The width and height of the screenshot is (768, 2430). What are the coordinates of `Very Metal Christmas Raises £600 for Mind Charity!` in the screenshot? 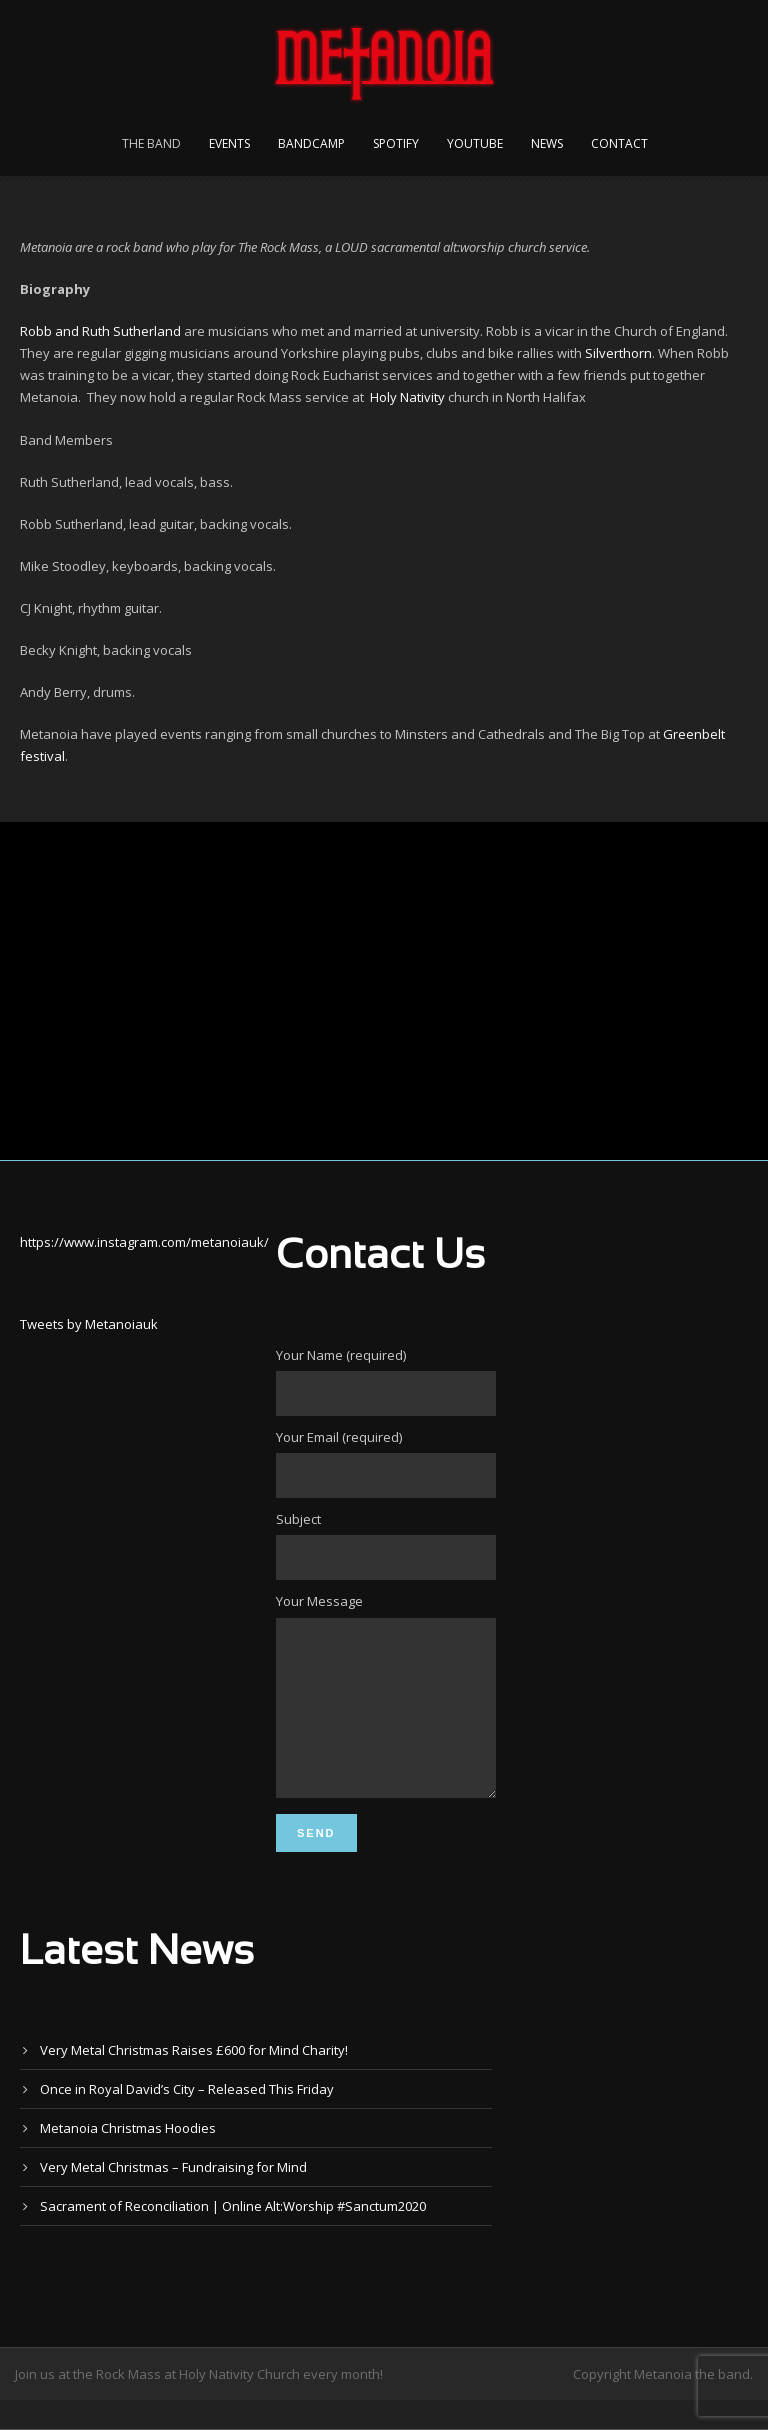 It's located at (194, 2080).